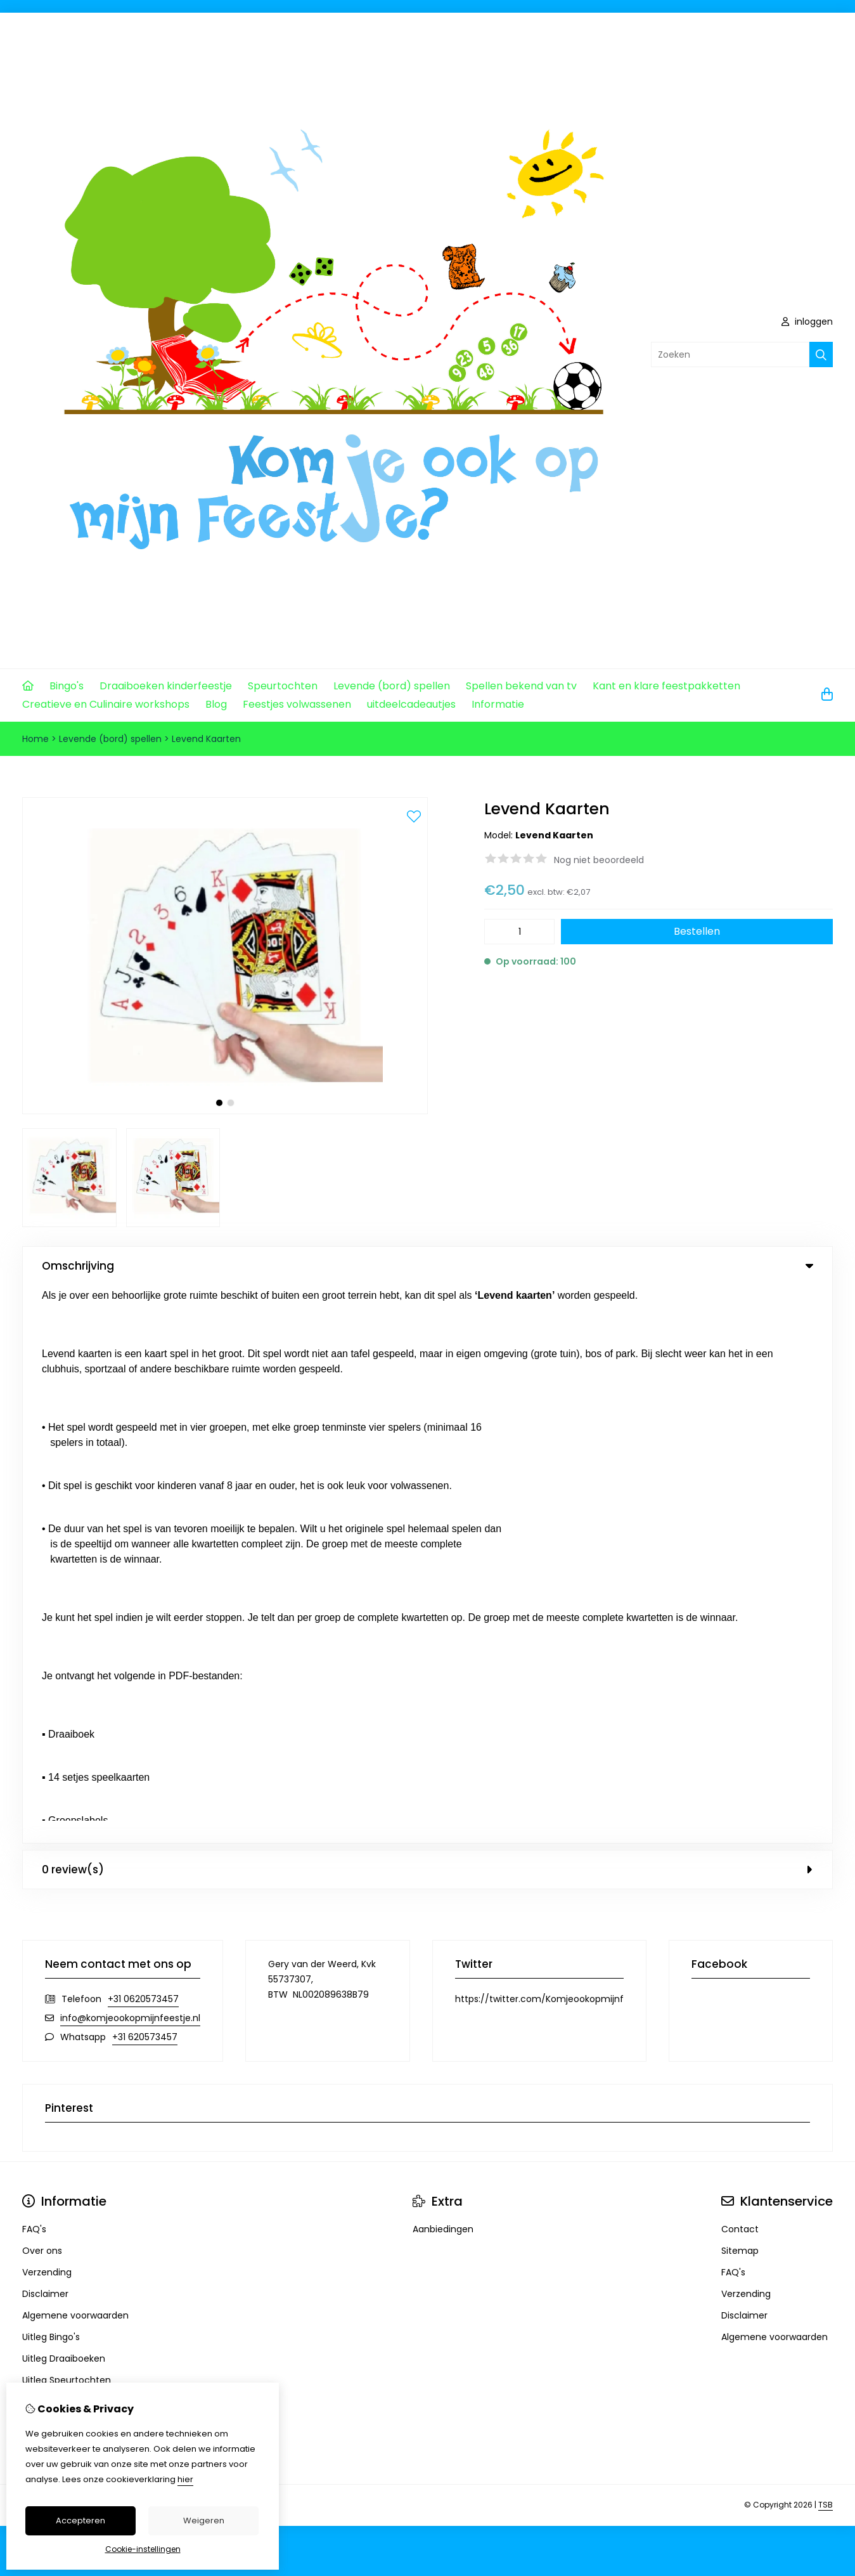  Describe the element at coordinates (825, 1946) in the screenshot. I see `TSB` at that location.